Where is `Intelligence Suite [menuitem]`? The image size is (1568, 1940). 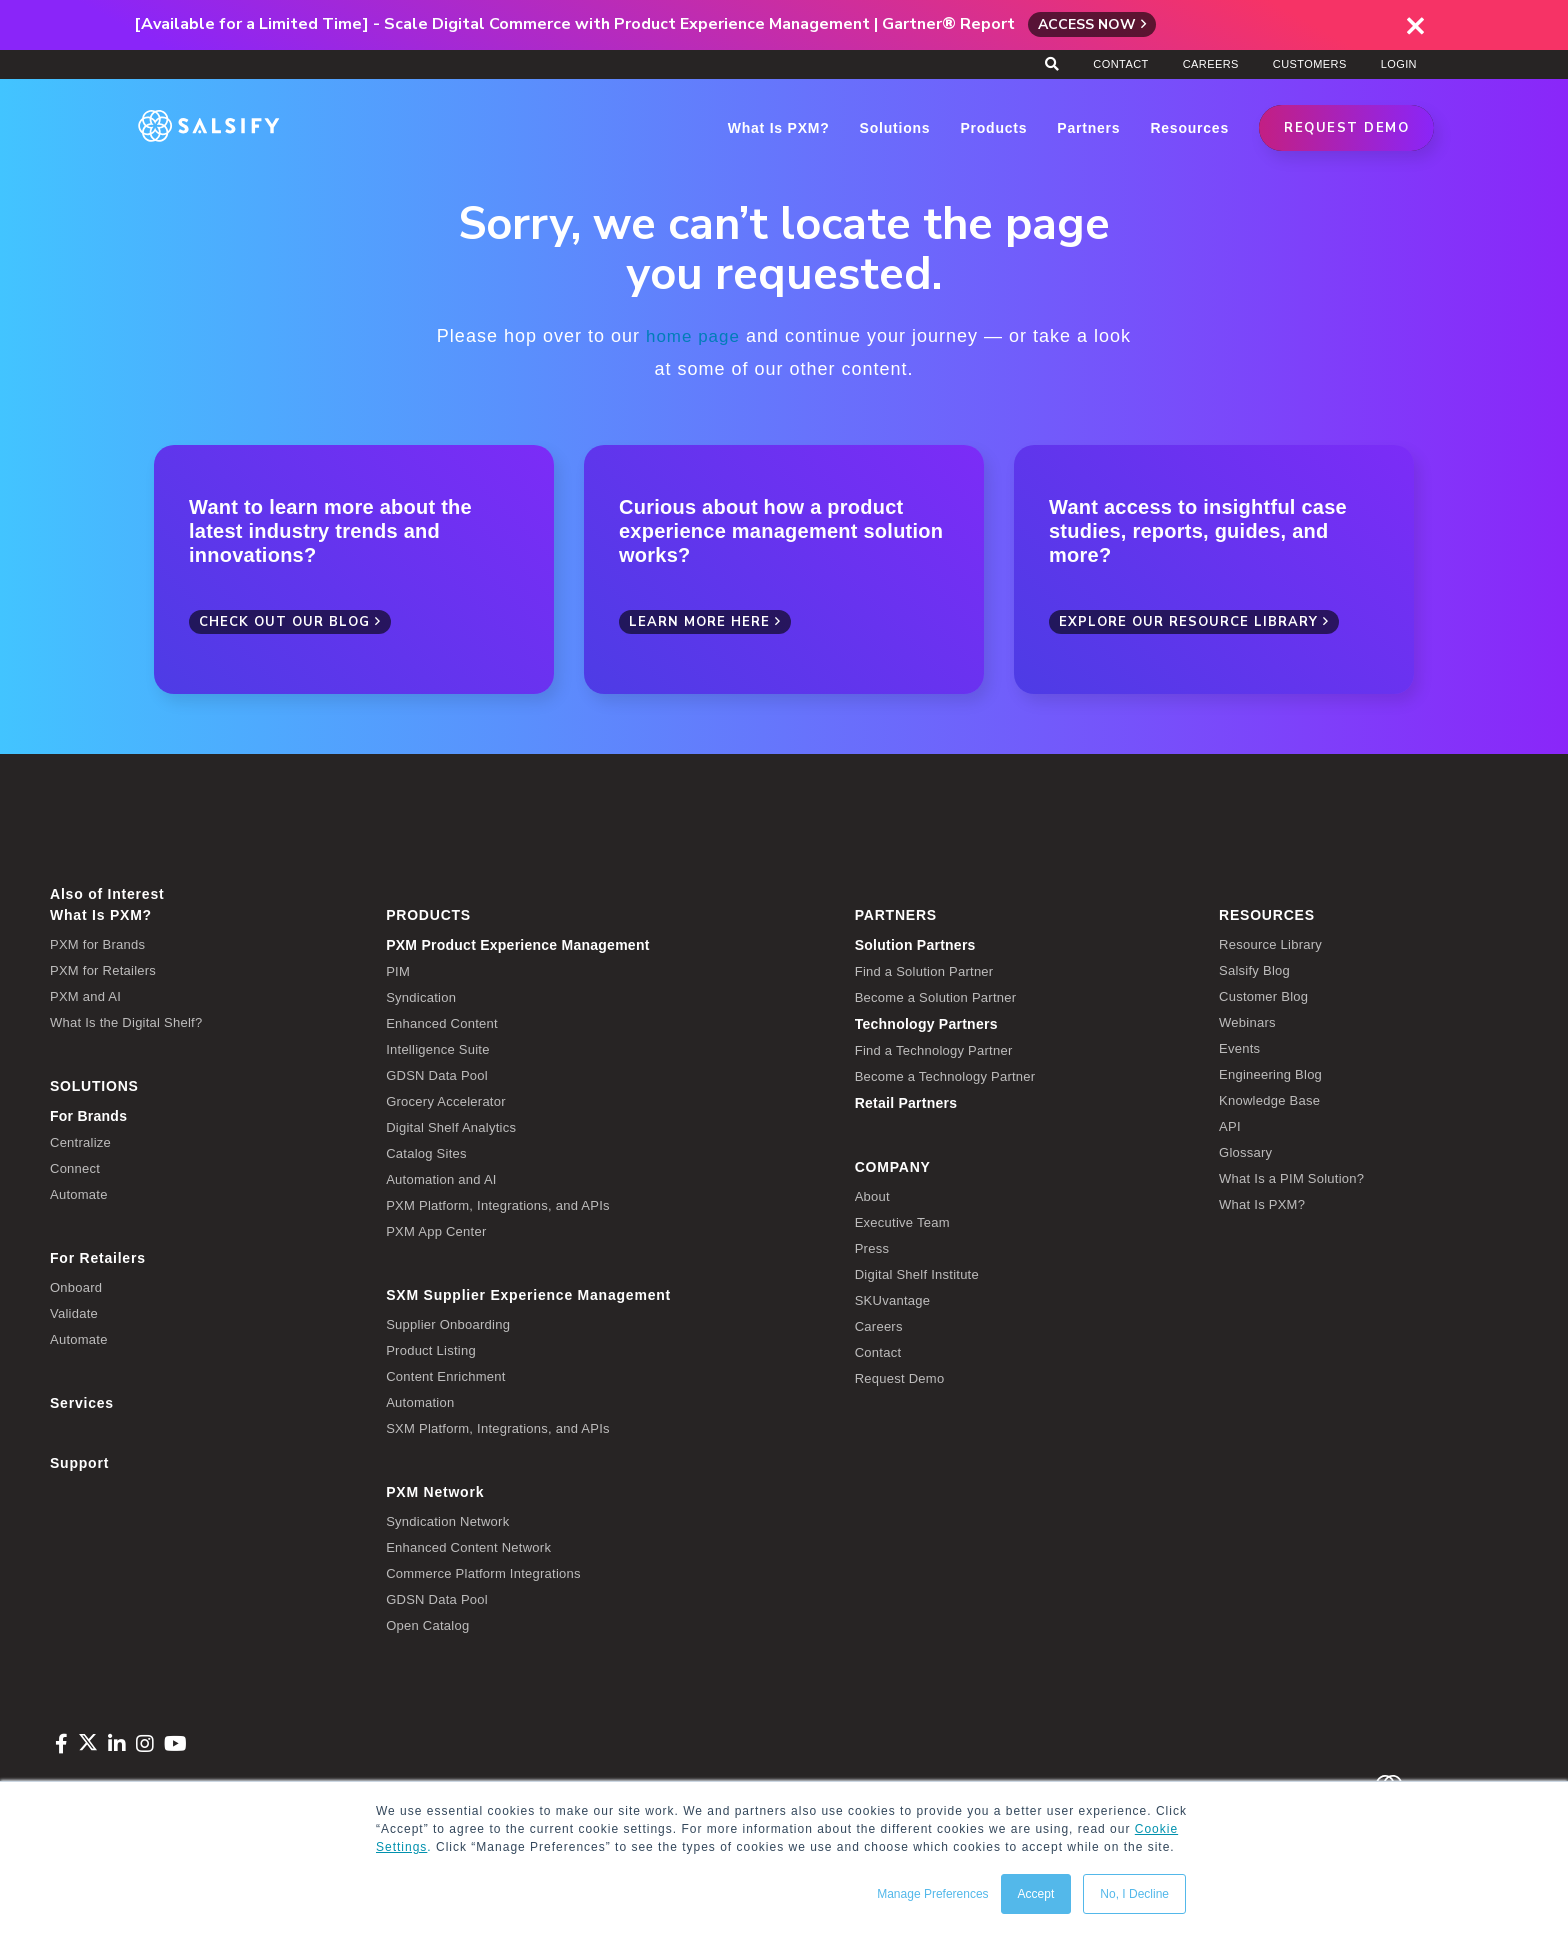
Intelligence Suite [menuitem] is located at coordinates (438, 1048).